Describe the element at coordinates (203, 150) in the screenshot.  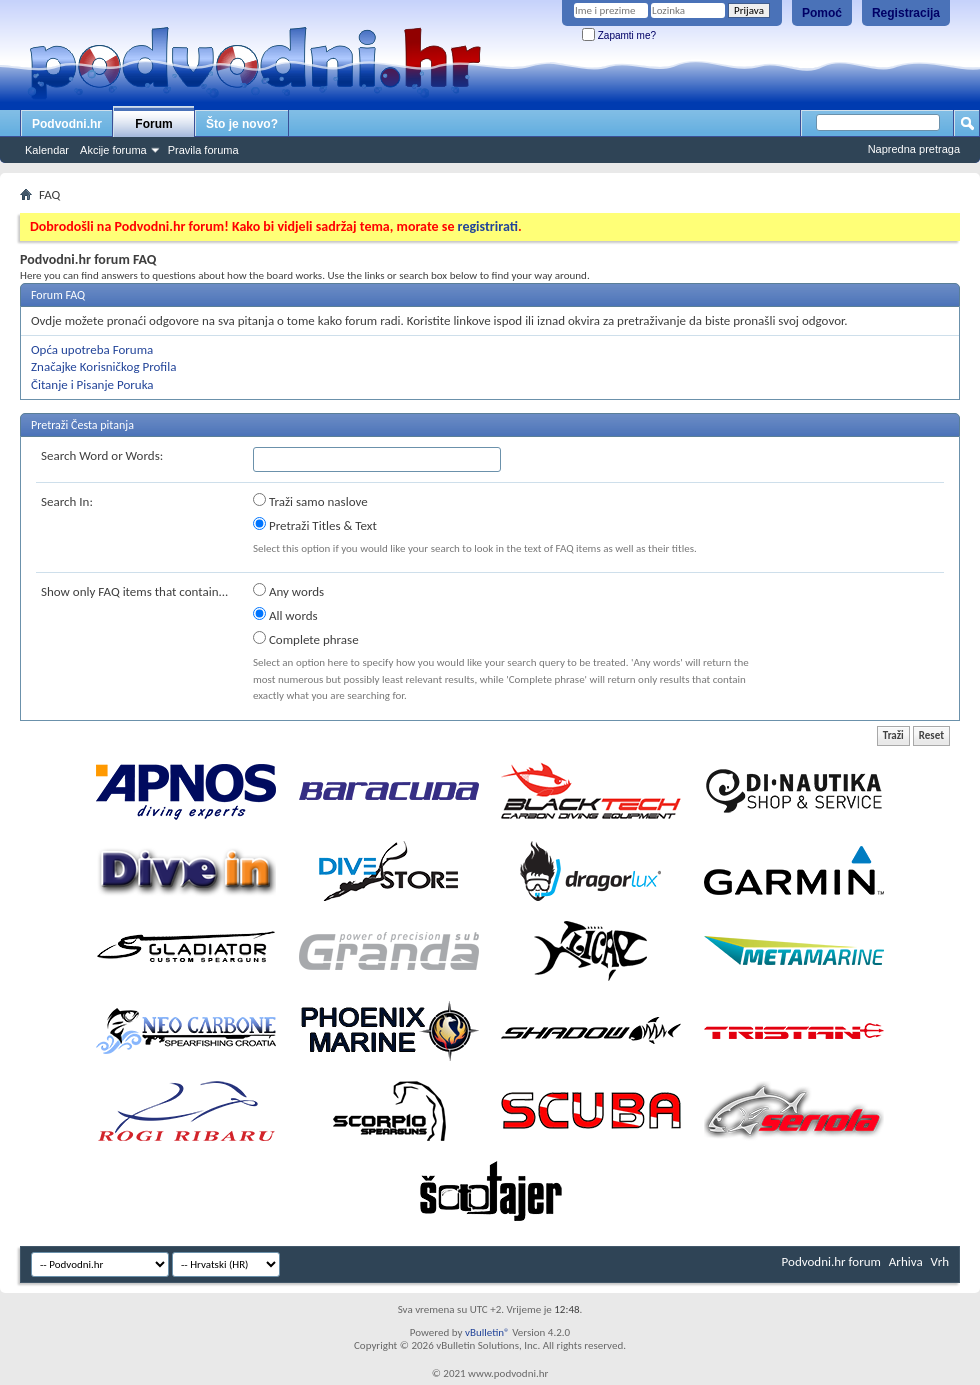
I see `Pravila foruma` at that location.